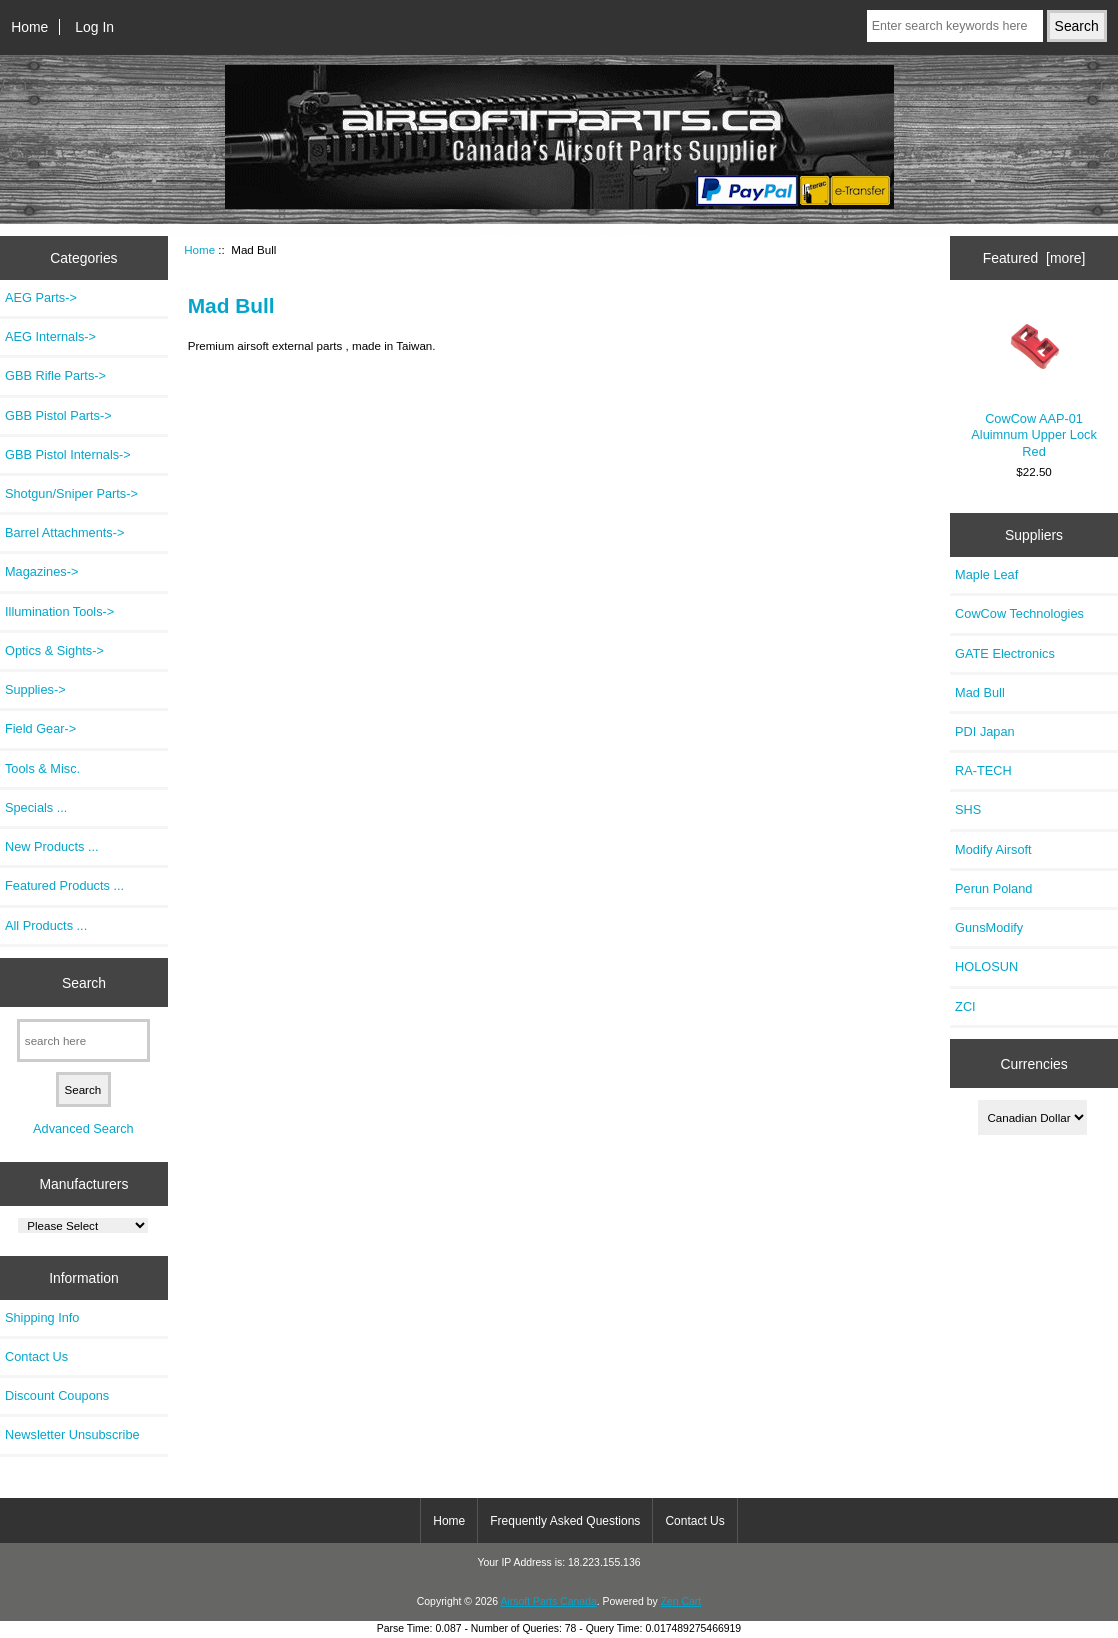  What do you see at coordinates (46, 925) in the screenshot?
I see `All Products ...` at bounding box center [46, 925].